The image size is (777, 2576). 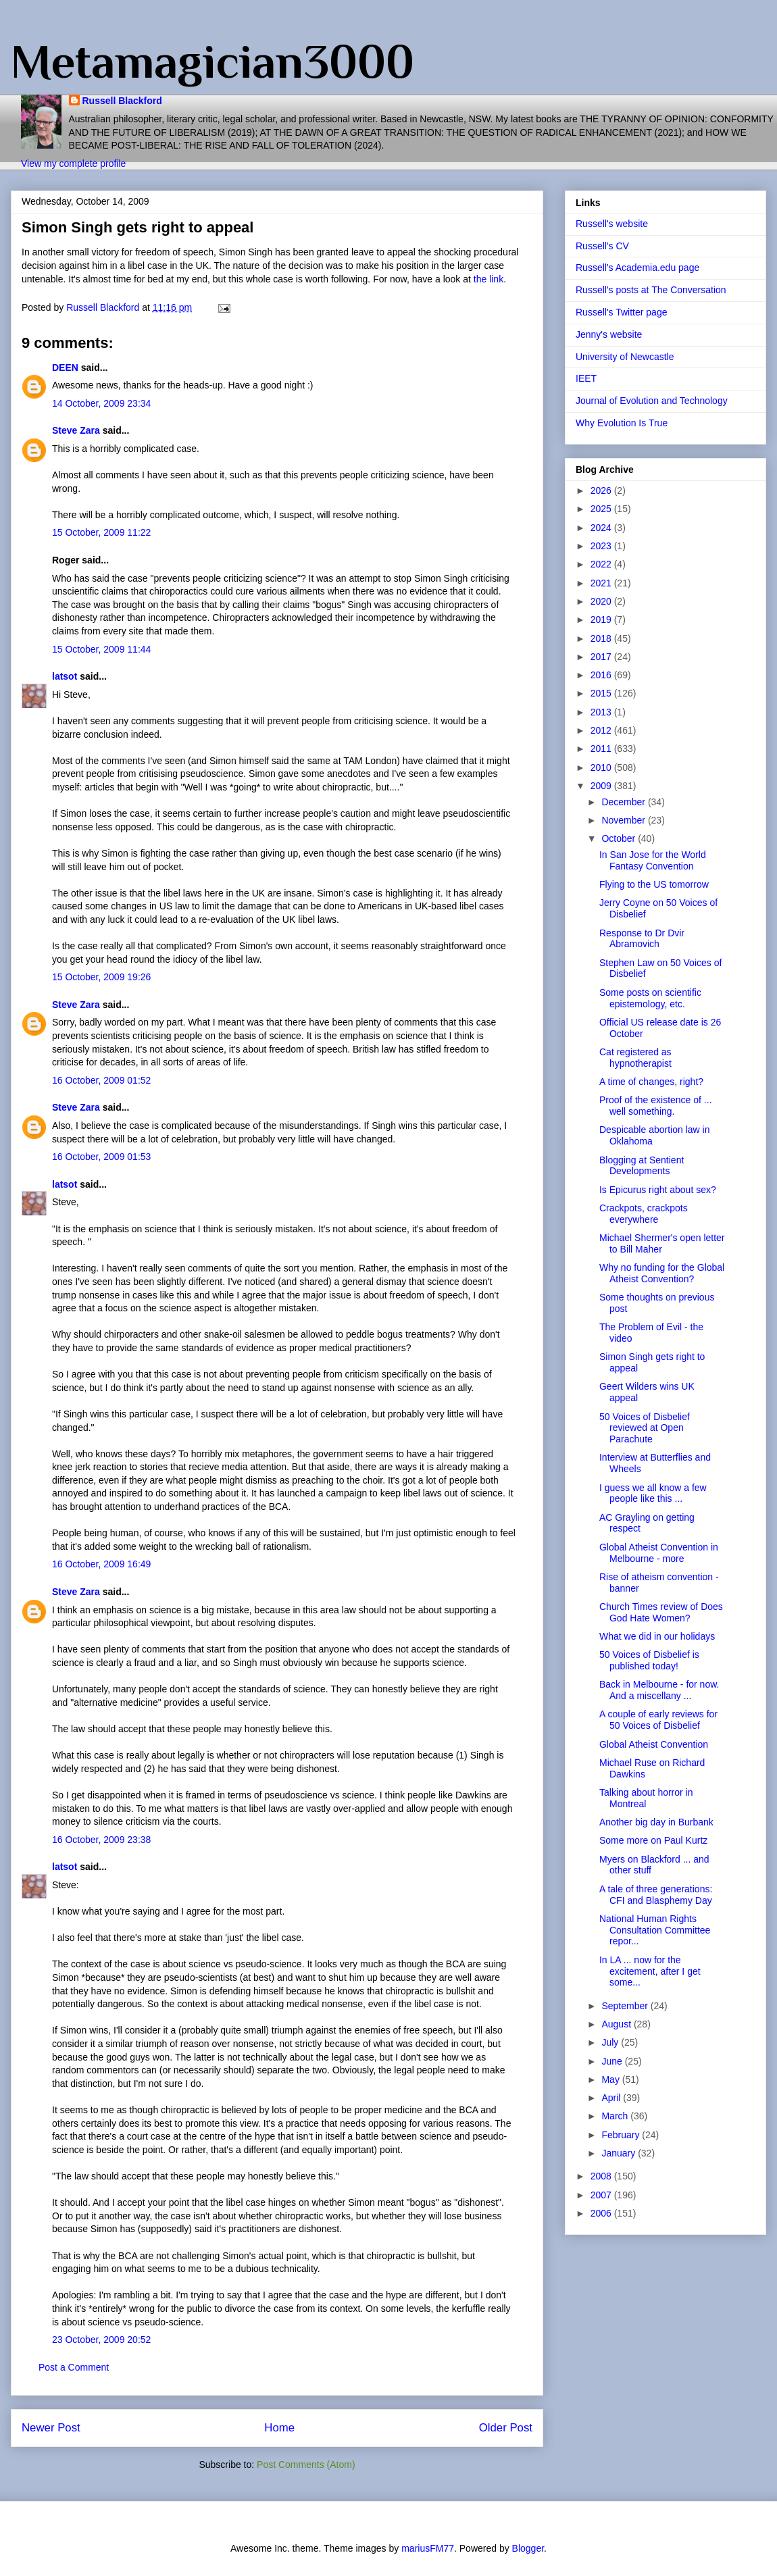 I want to click on View my complete profile, so click(x=73, y=163).